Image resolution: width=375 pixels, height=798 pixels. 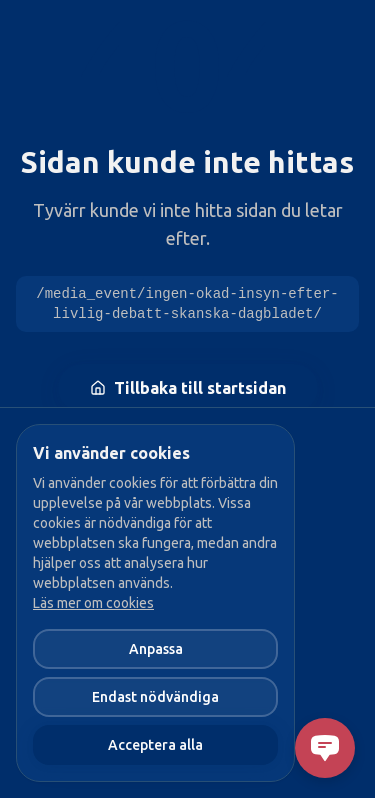 I want to click on Endast nödvändiga, so click(x=155, y=697).